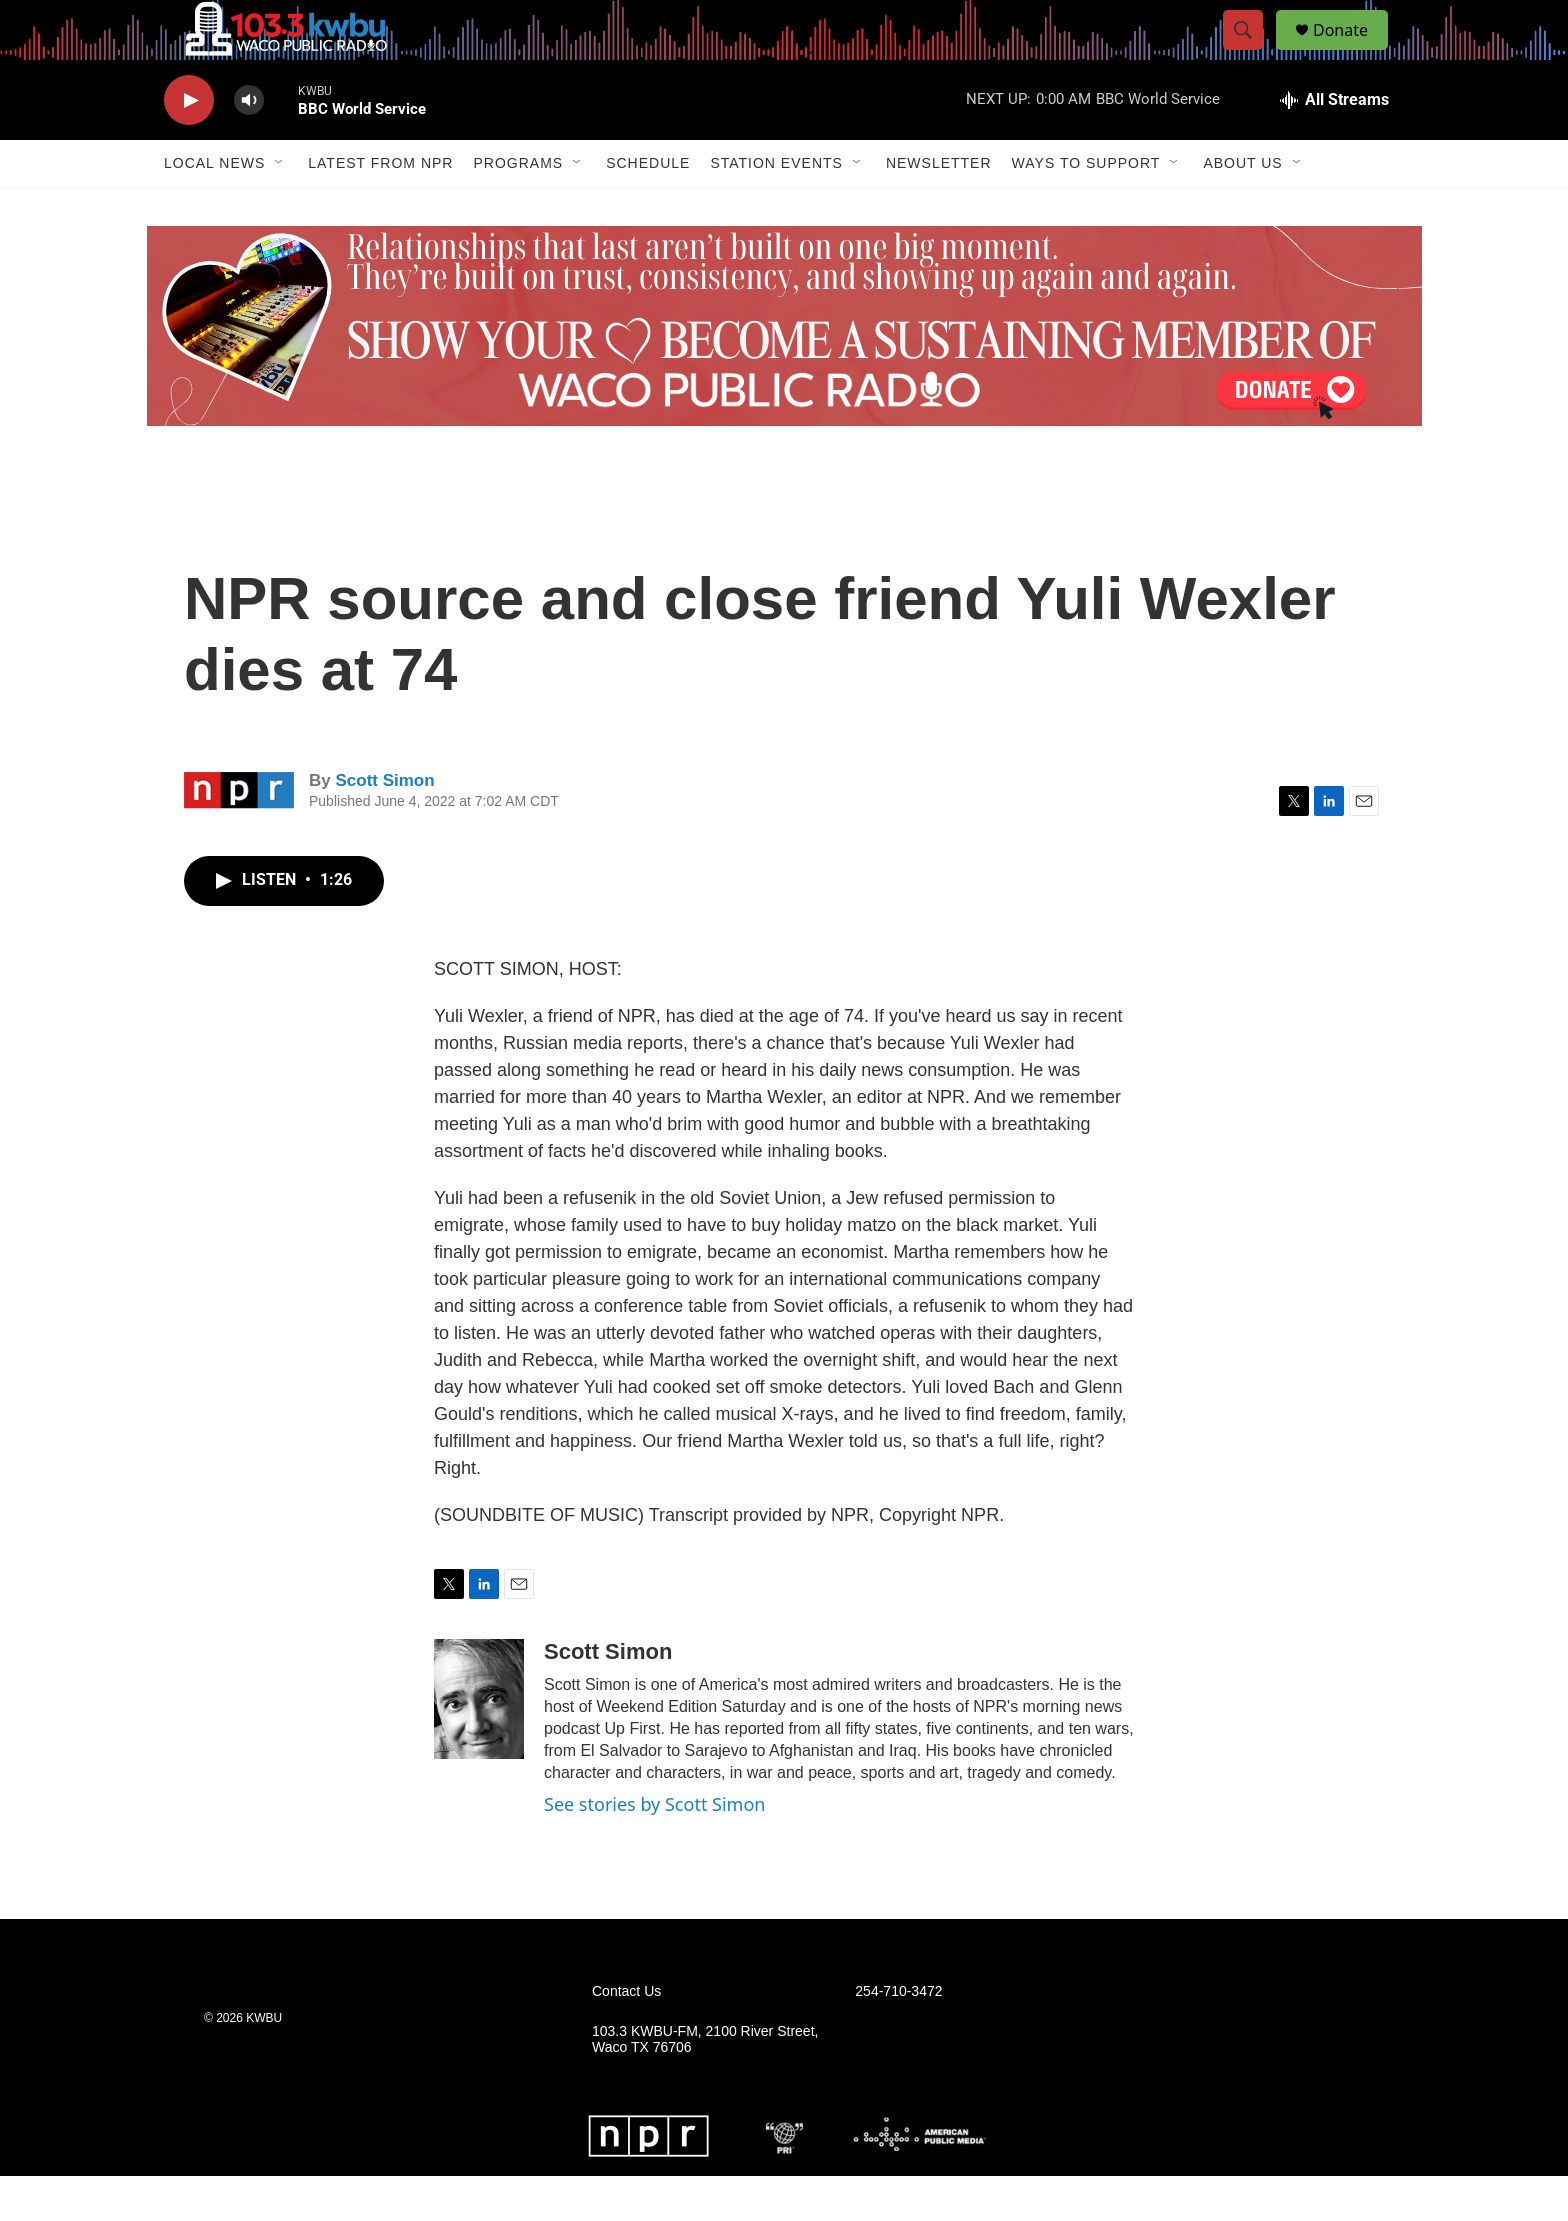 The width and height of the screenshot is (1568, 2221). I want to click on Schedule, so click(648, 208).